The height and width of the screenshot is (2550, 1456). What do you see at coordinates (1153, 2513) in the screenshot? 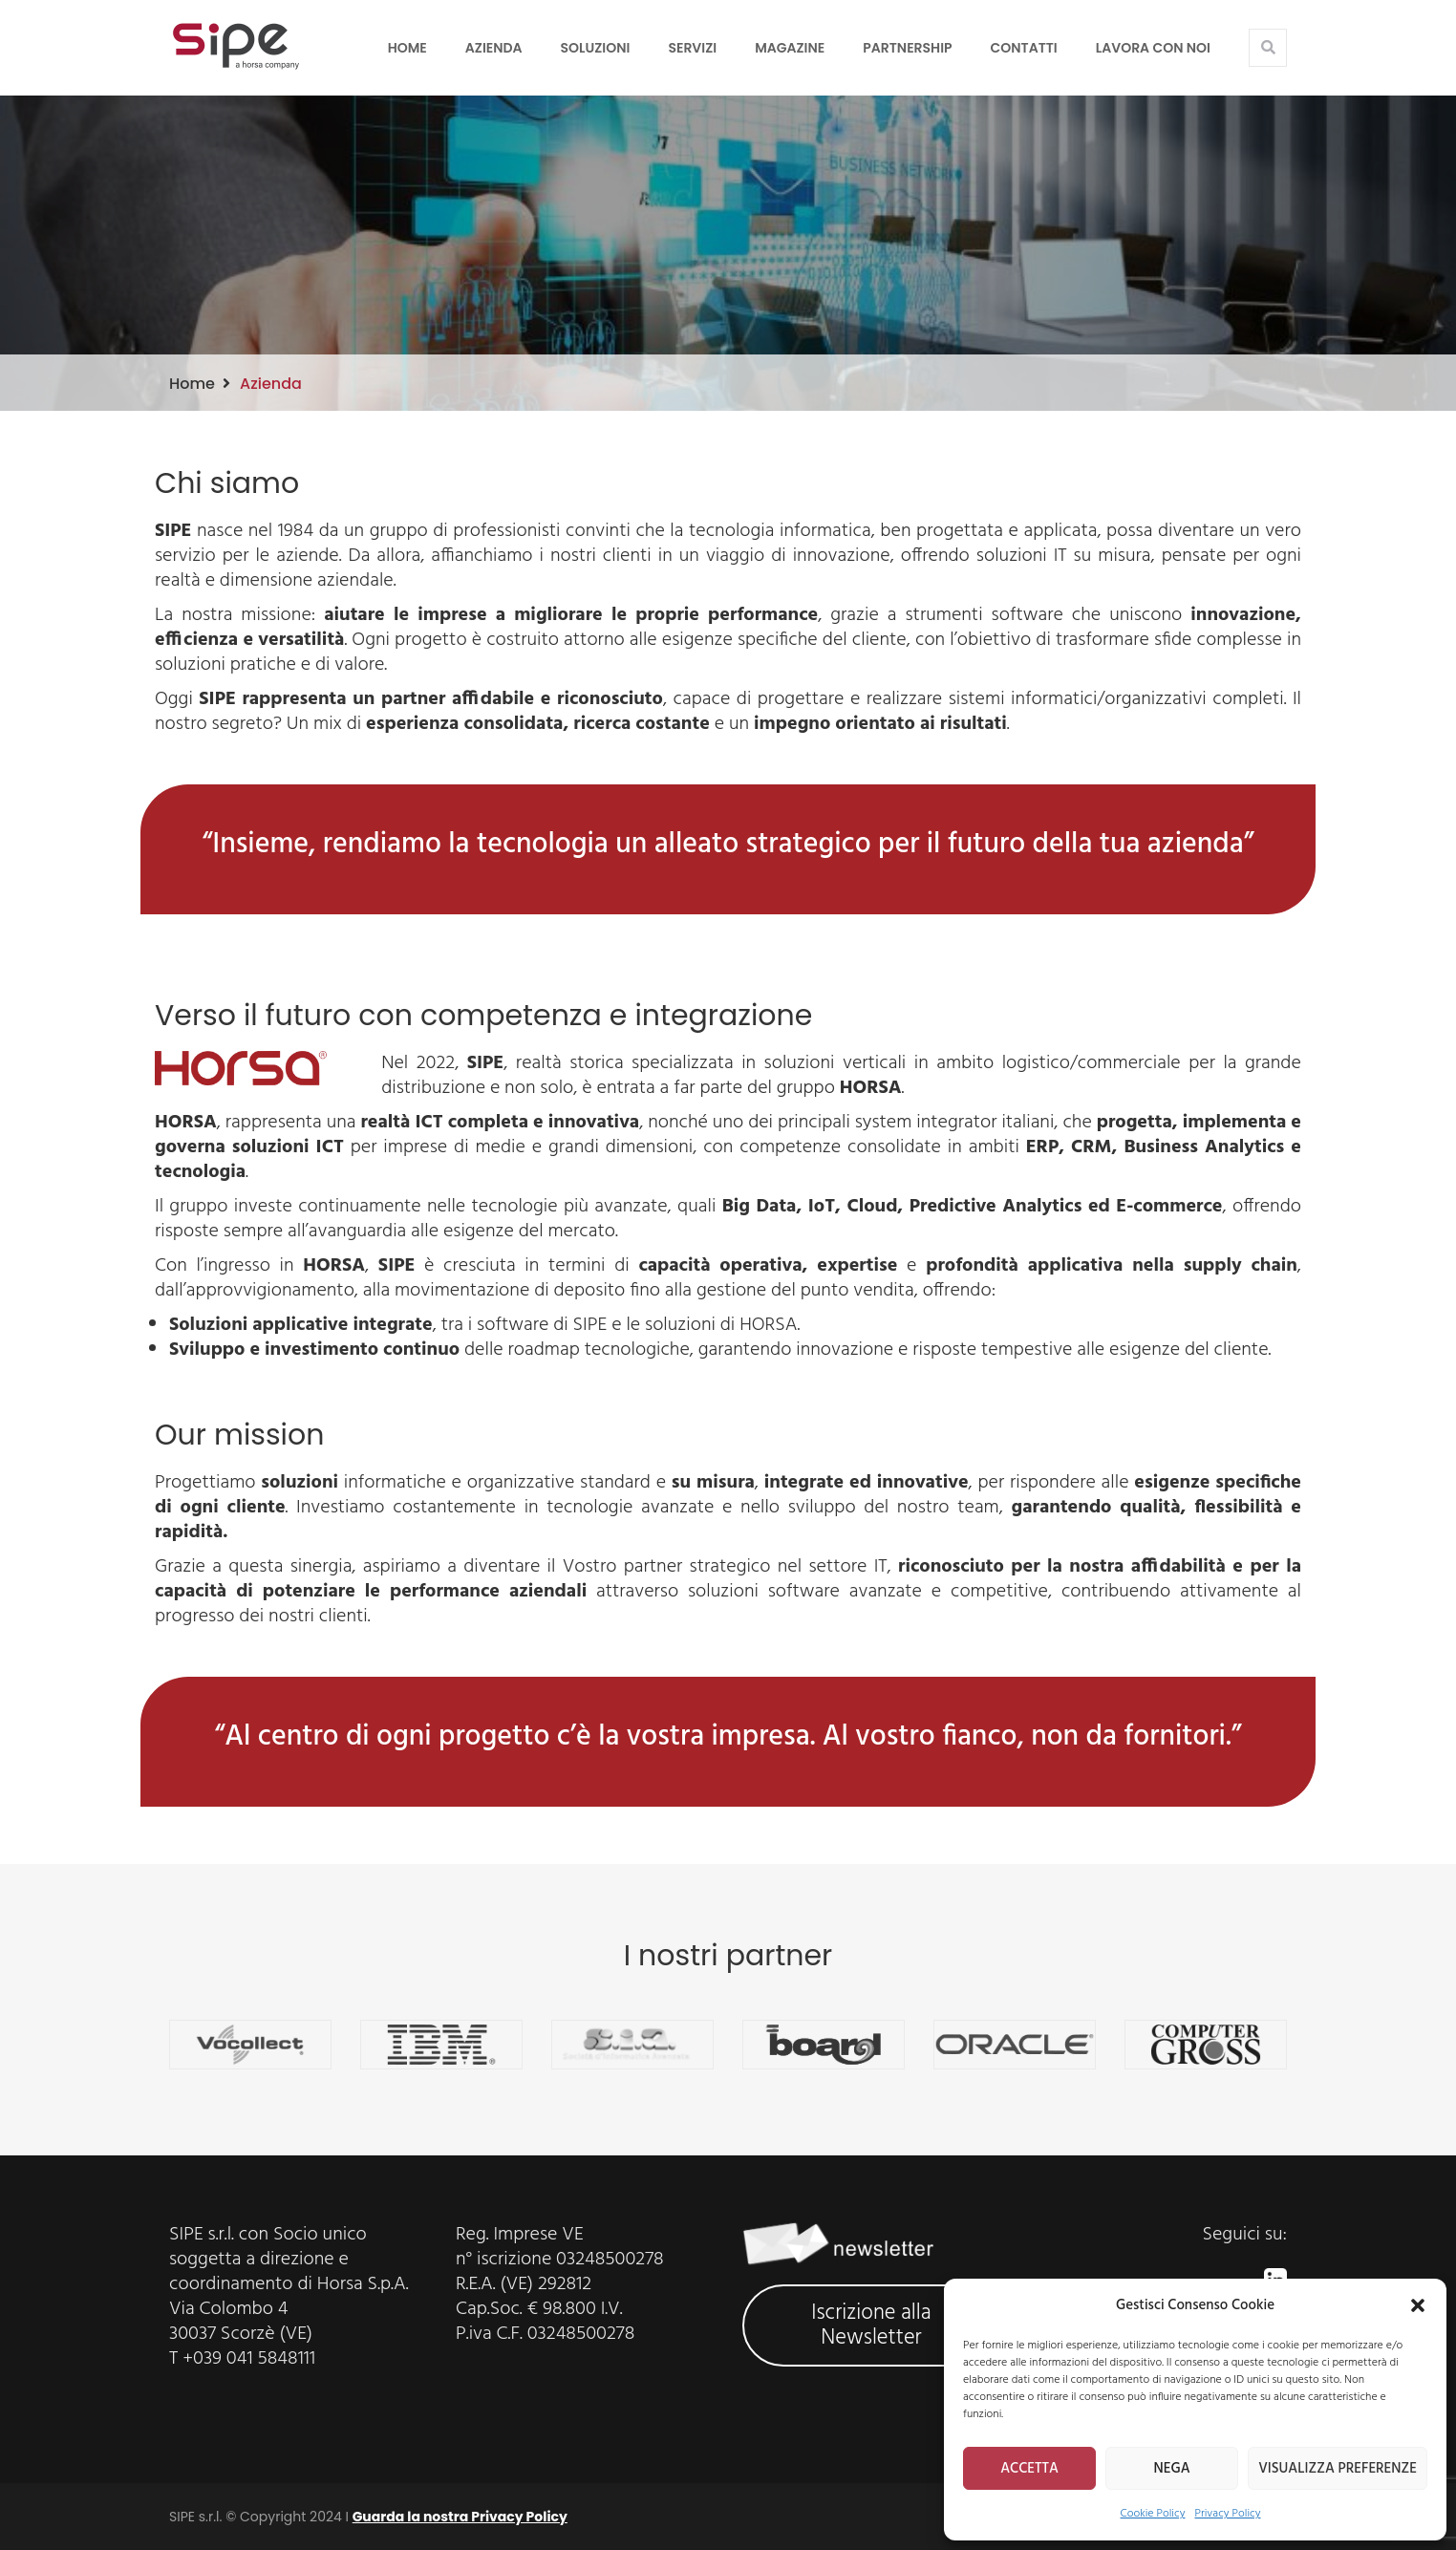
I see `Cookie Policy` at bounding box center [1153, 2513].